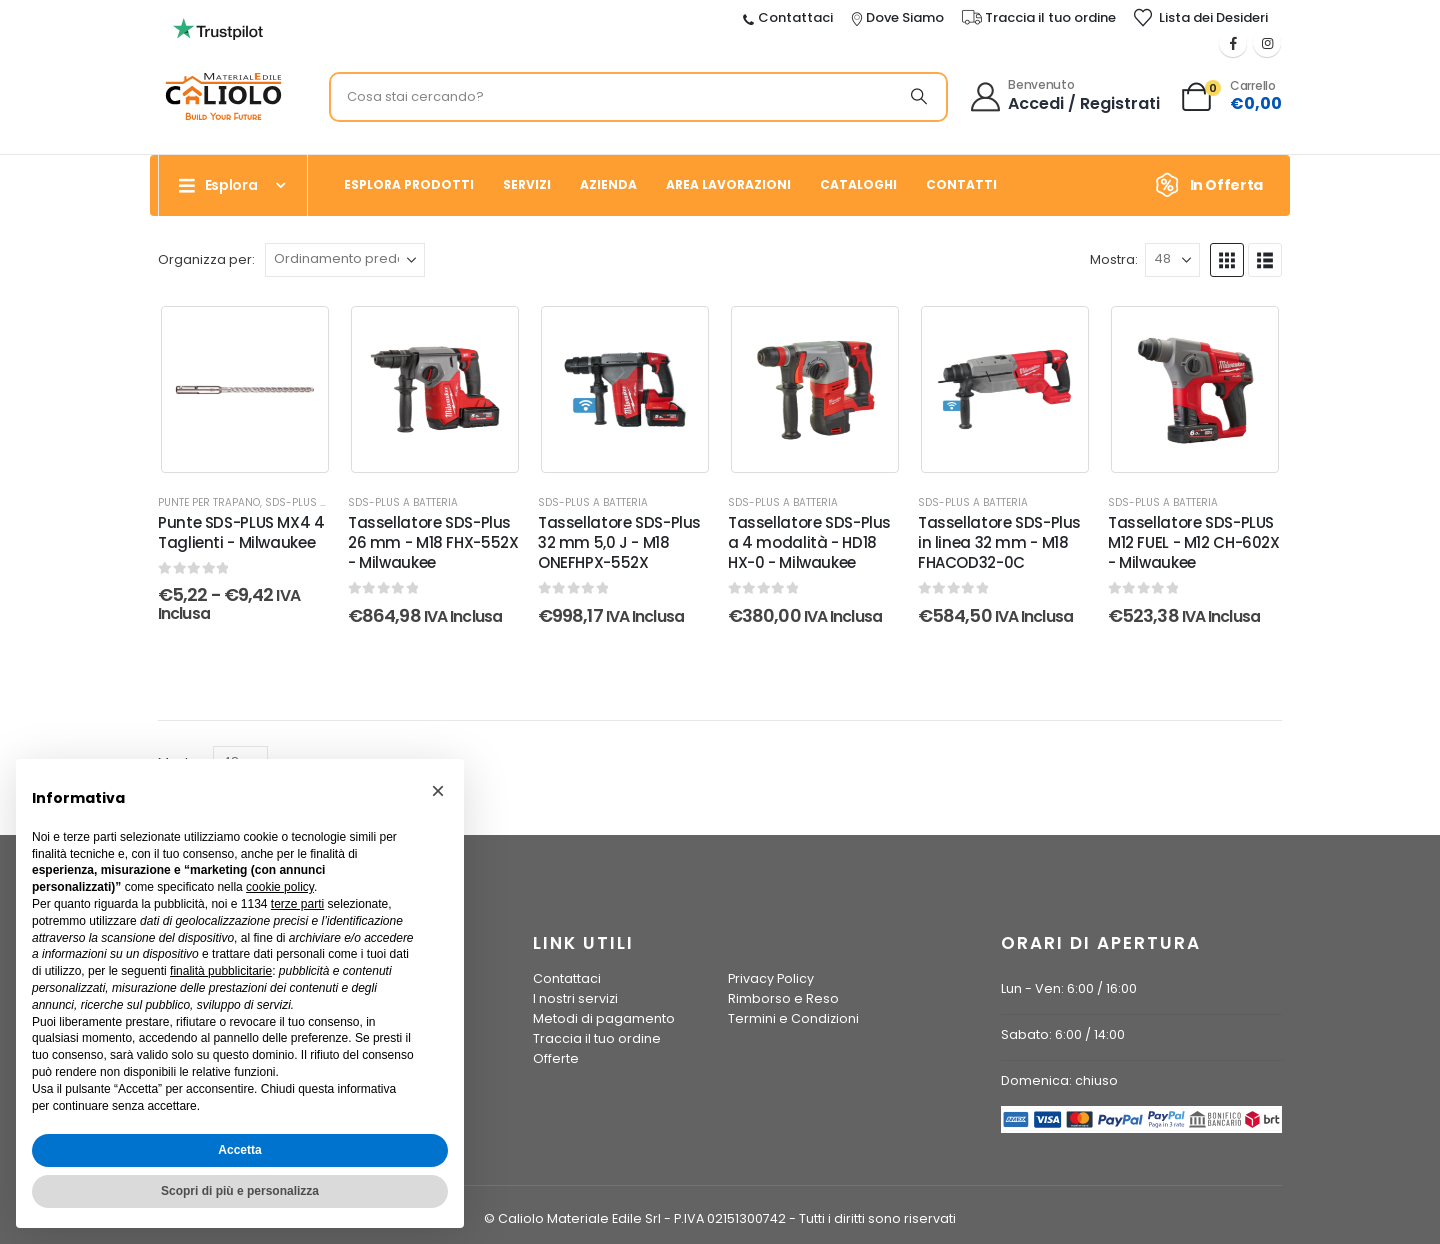 The height and width of the screenshot is (1244, 1440). What do you see at coordinates (1267, 43) in the screenshot?
I see `[Instagram]` at bounding box center [1267, 43].